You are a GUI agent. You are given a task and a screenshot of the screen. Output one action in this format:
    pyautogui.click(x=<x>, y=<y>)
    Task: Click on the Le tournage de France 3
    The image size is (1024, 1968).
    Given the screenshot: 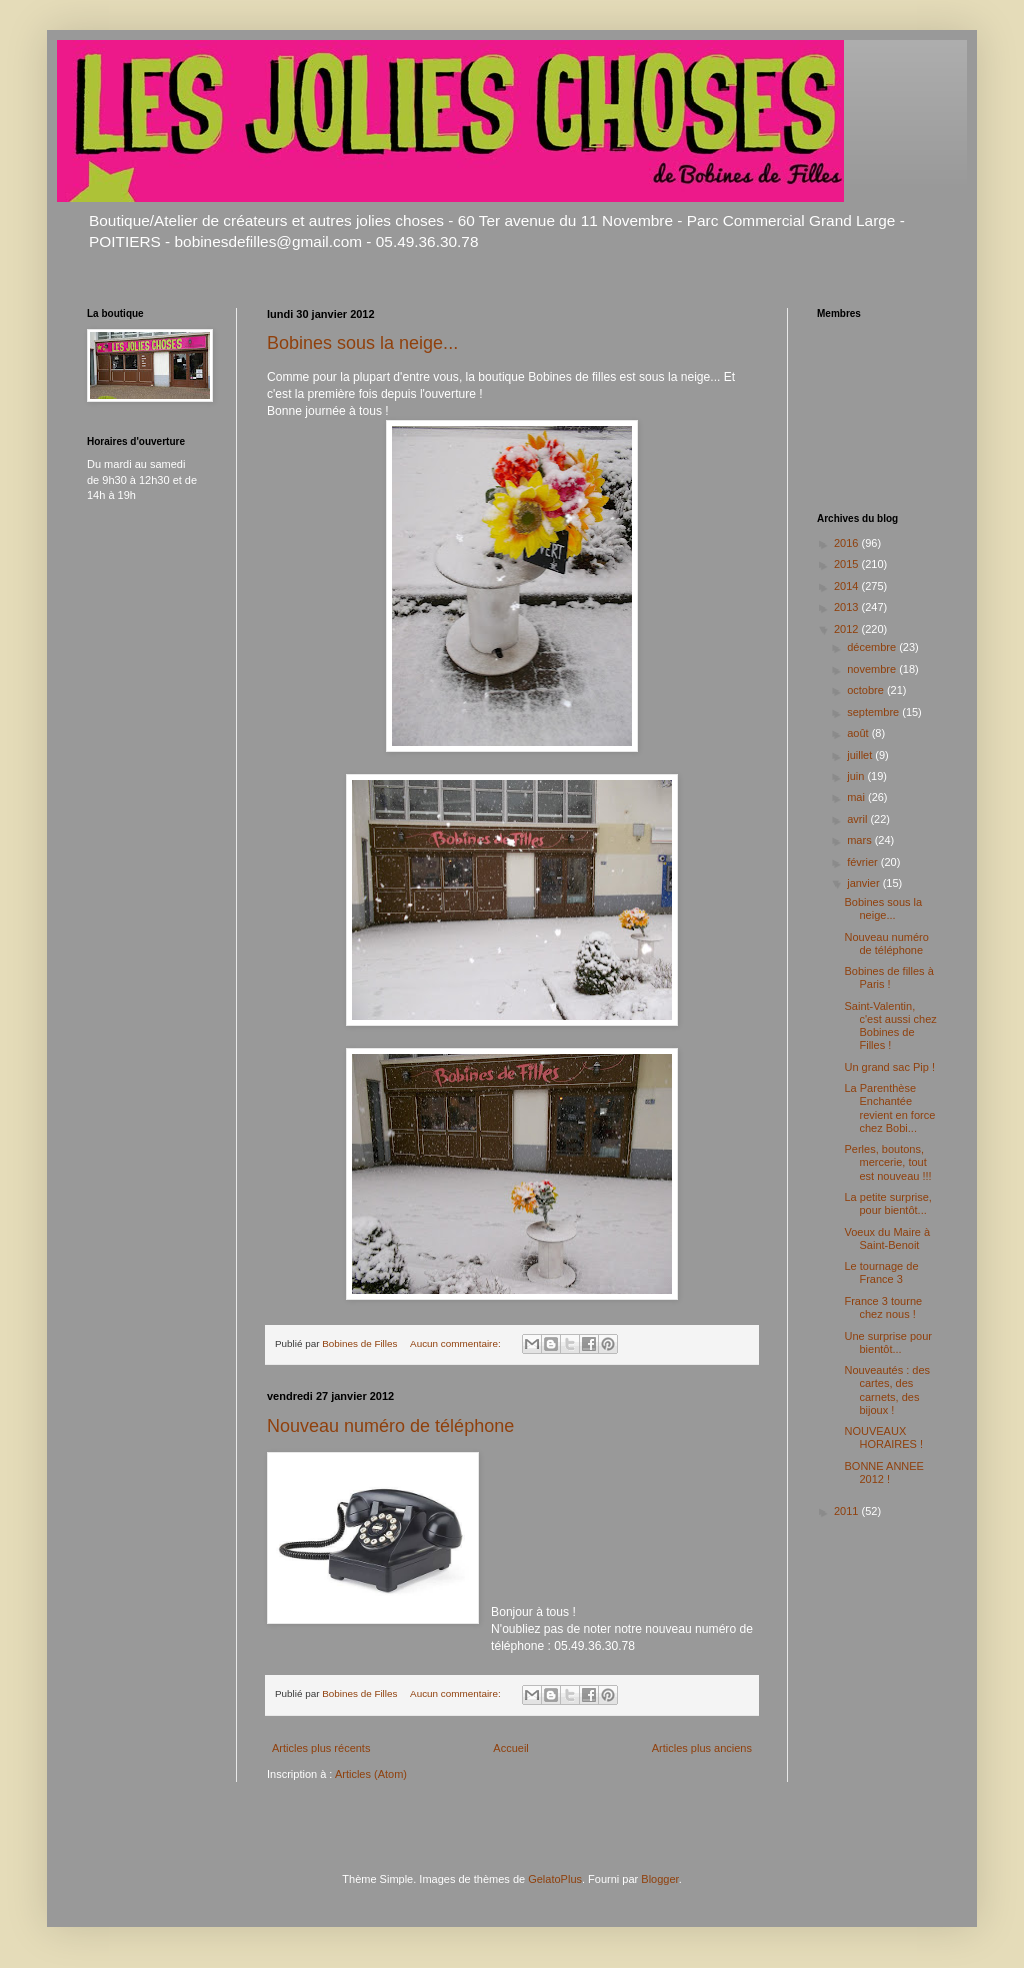 What is the action you would take?
    pyautogui.click(x=881, y=1272)
    